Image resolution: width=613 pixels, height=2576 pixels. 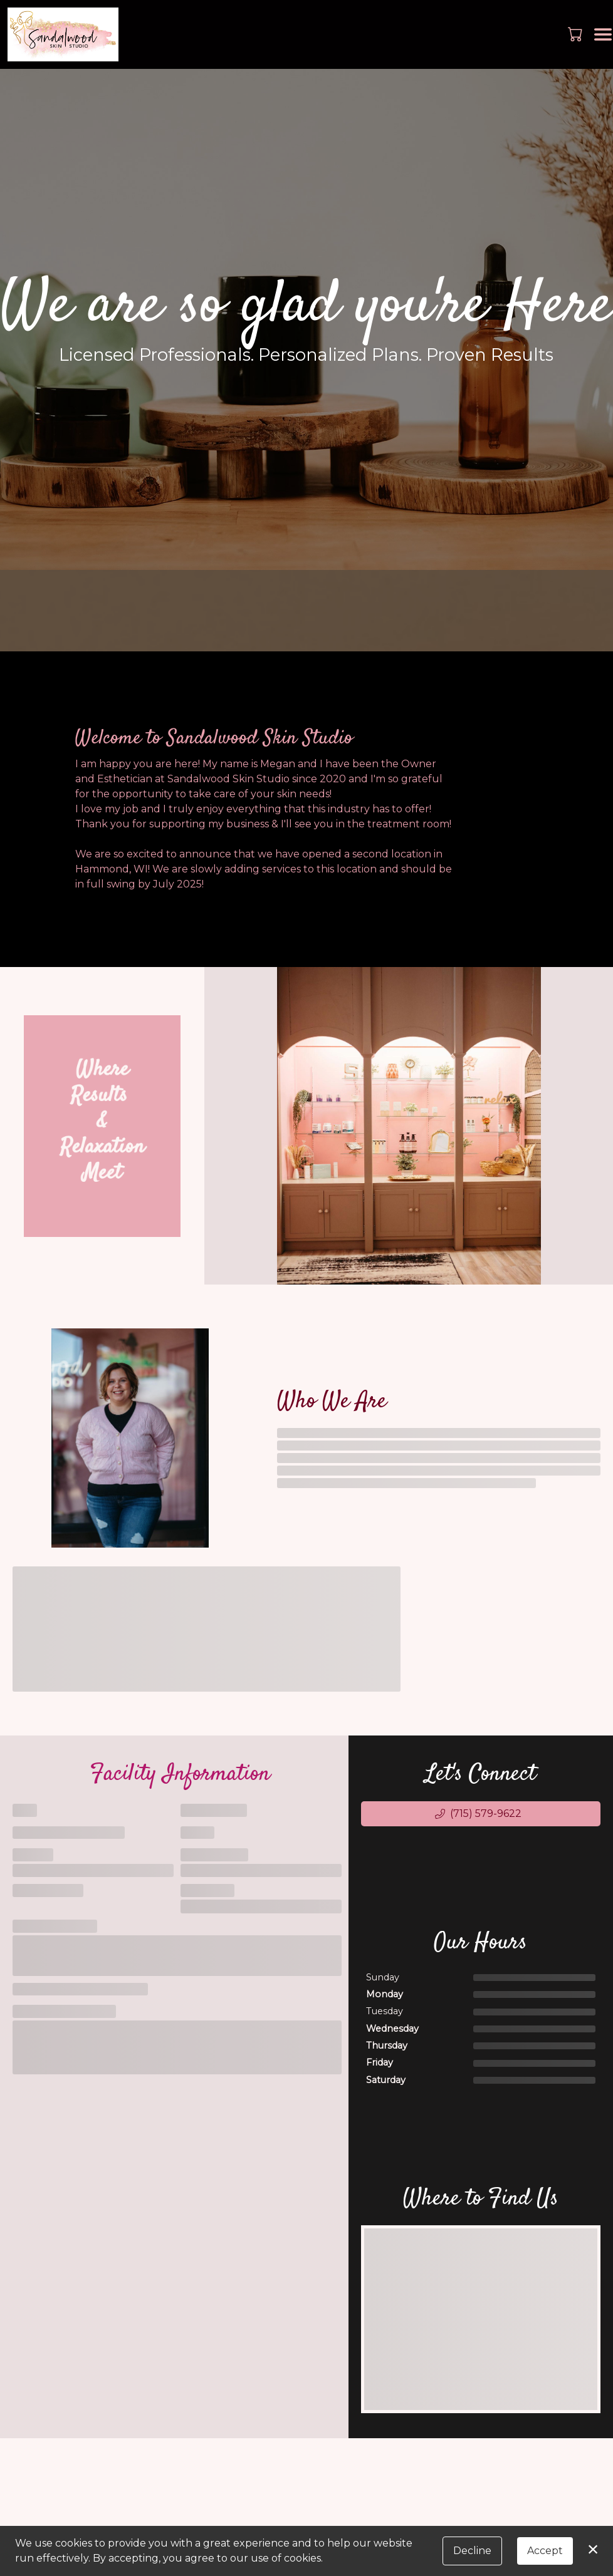 What do you see at coordinates (576, 33) in the screenshot?
I see `[button]` at bounding box center [576, 33].